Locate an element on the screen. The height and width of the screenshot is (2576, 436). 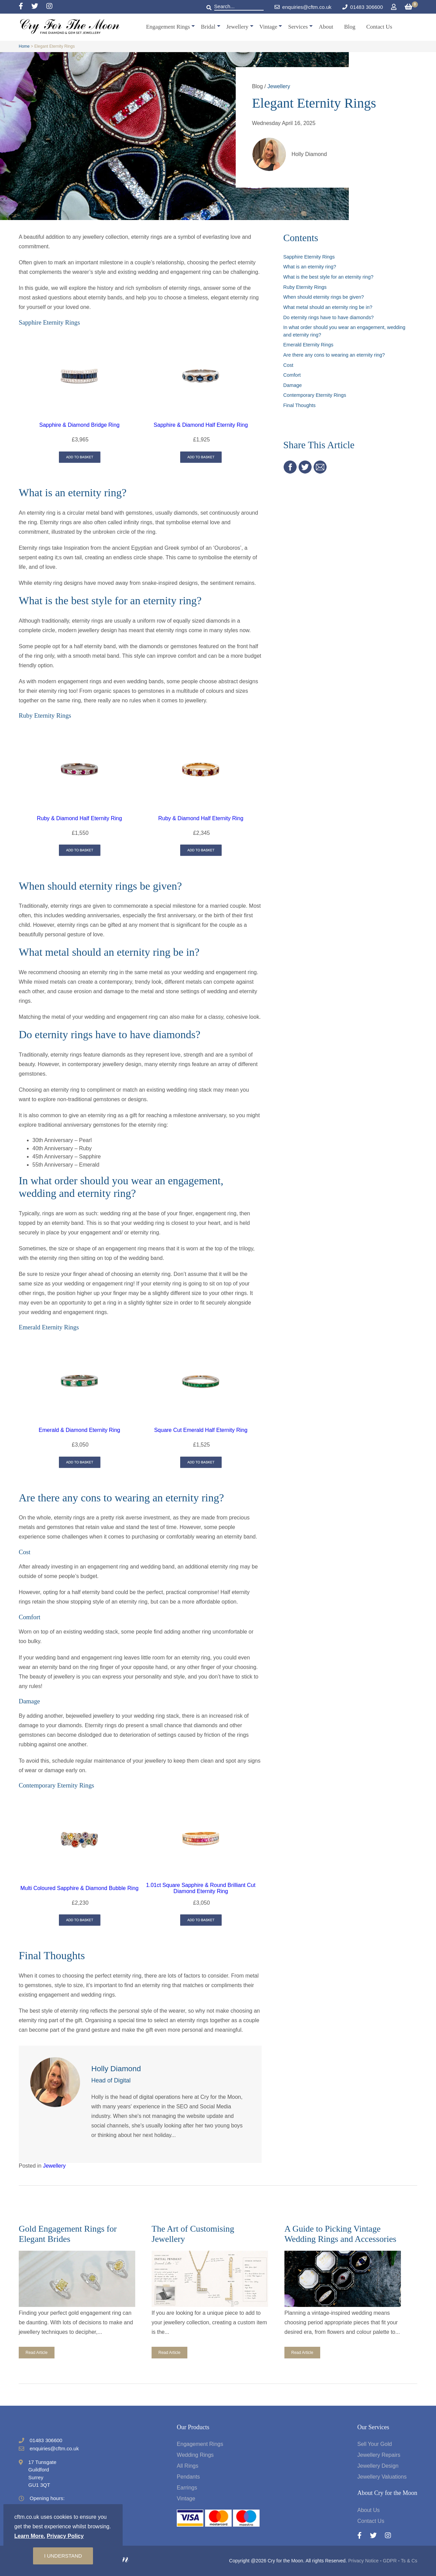
Sapphire & Diamond Half Eternity Ring is located at coordinates (201, 425).